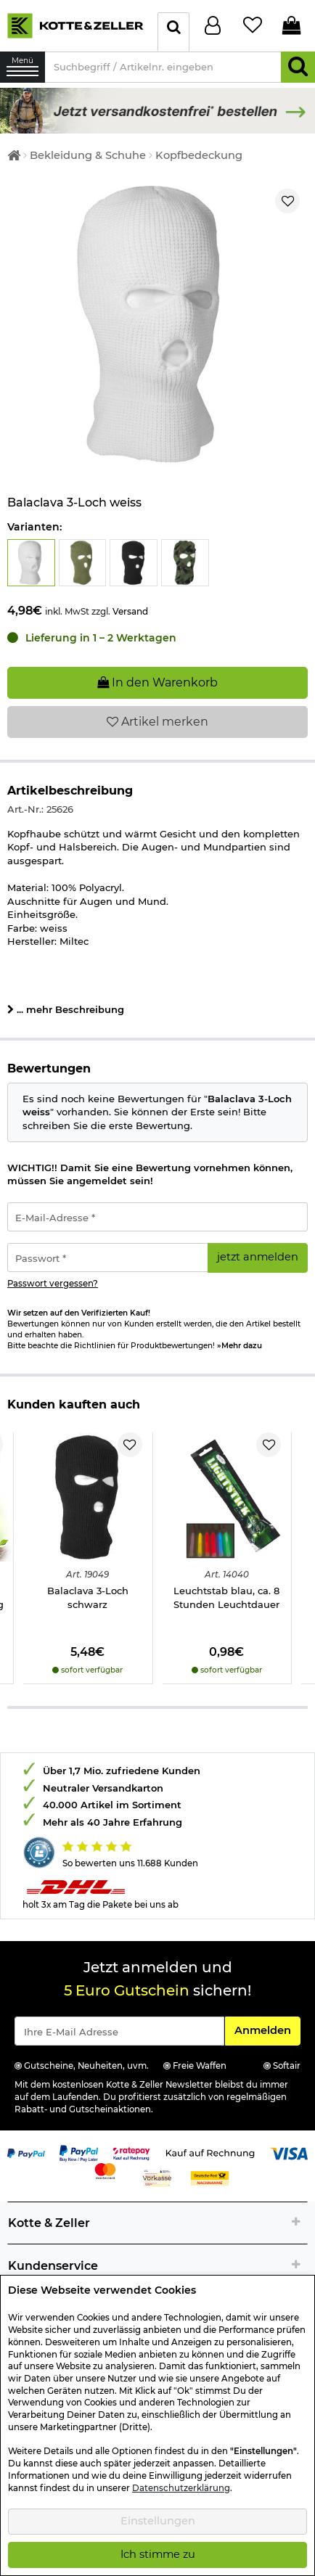 The width and height of the screenshot is (315, 2576). Describe the element at coordinates (289, 2152) in the screenshot. I see `[Link zur Zahlungsart Visa]` at that location.